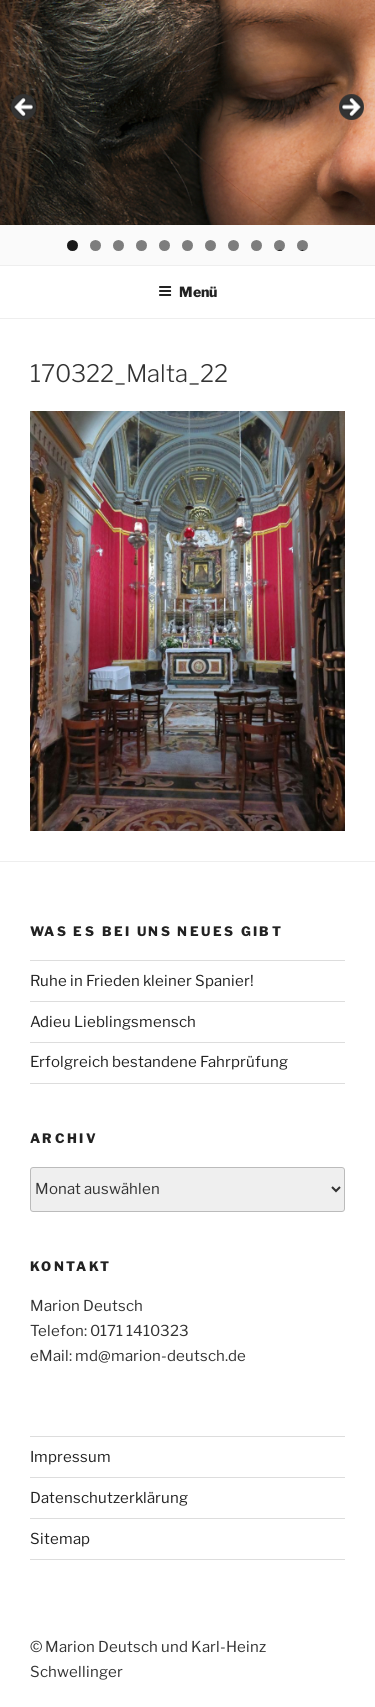 The height and width of the screenshot is (1707, 375). I want to click on Datenschutzerklärung, so click(109, 1498).